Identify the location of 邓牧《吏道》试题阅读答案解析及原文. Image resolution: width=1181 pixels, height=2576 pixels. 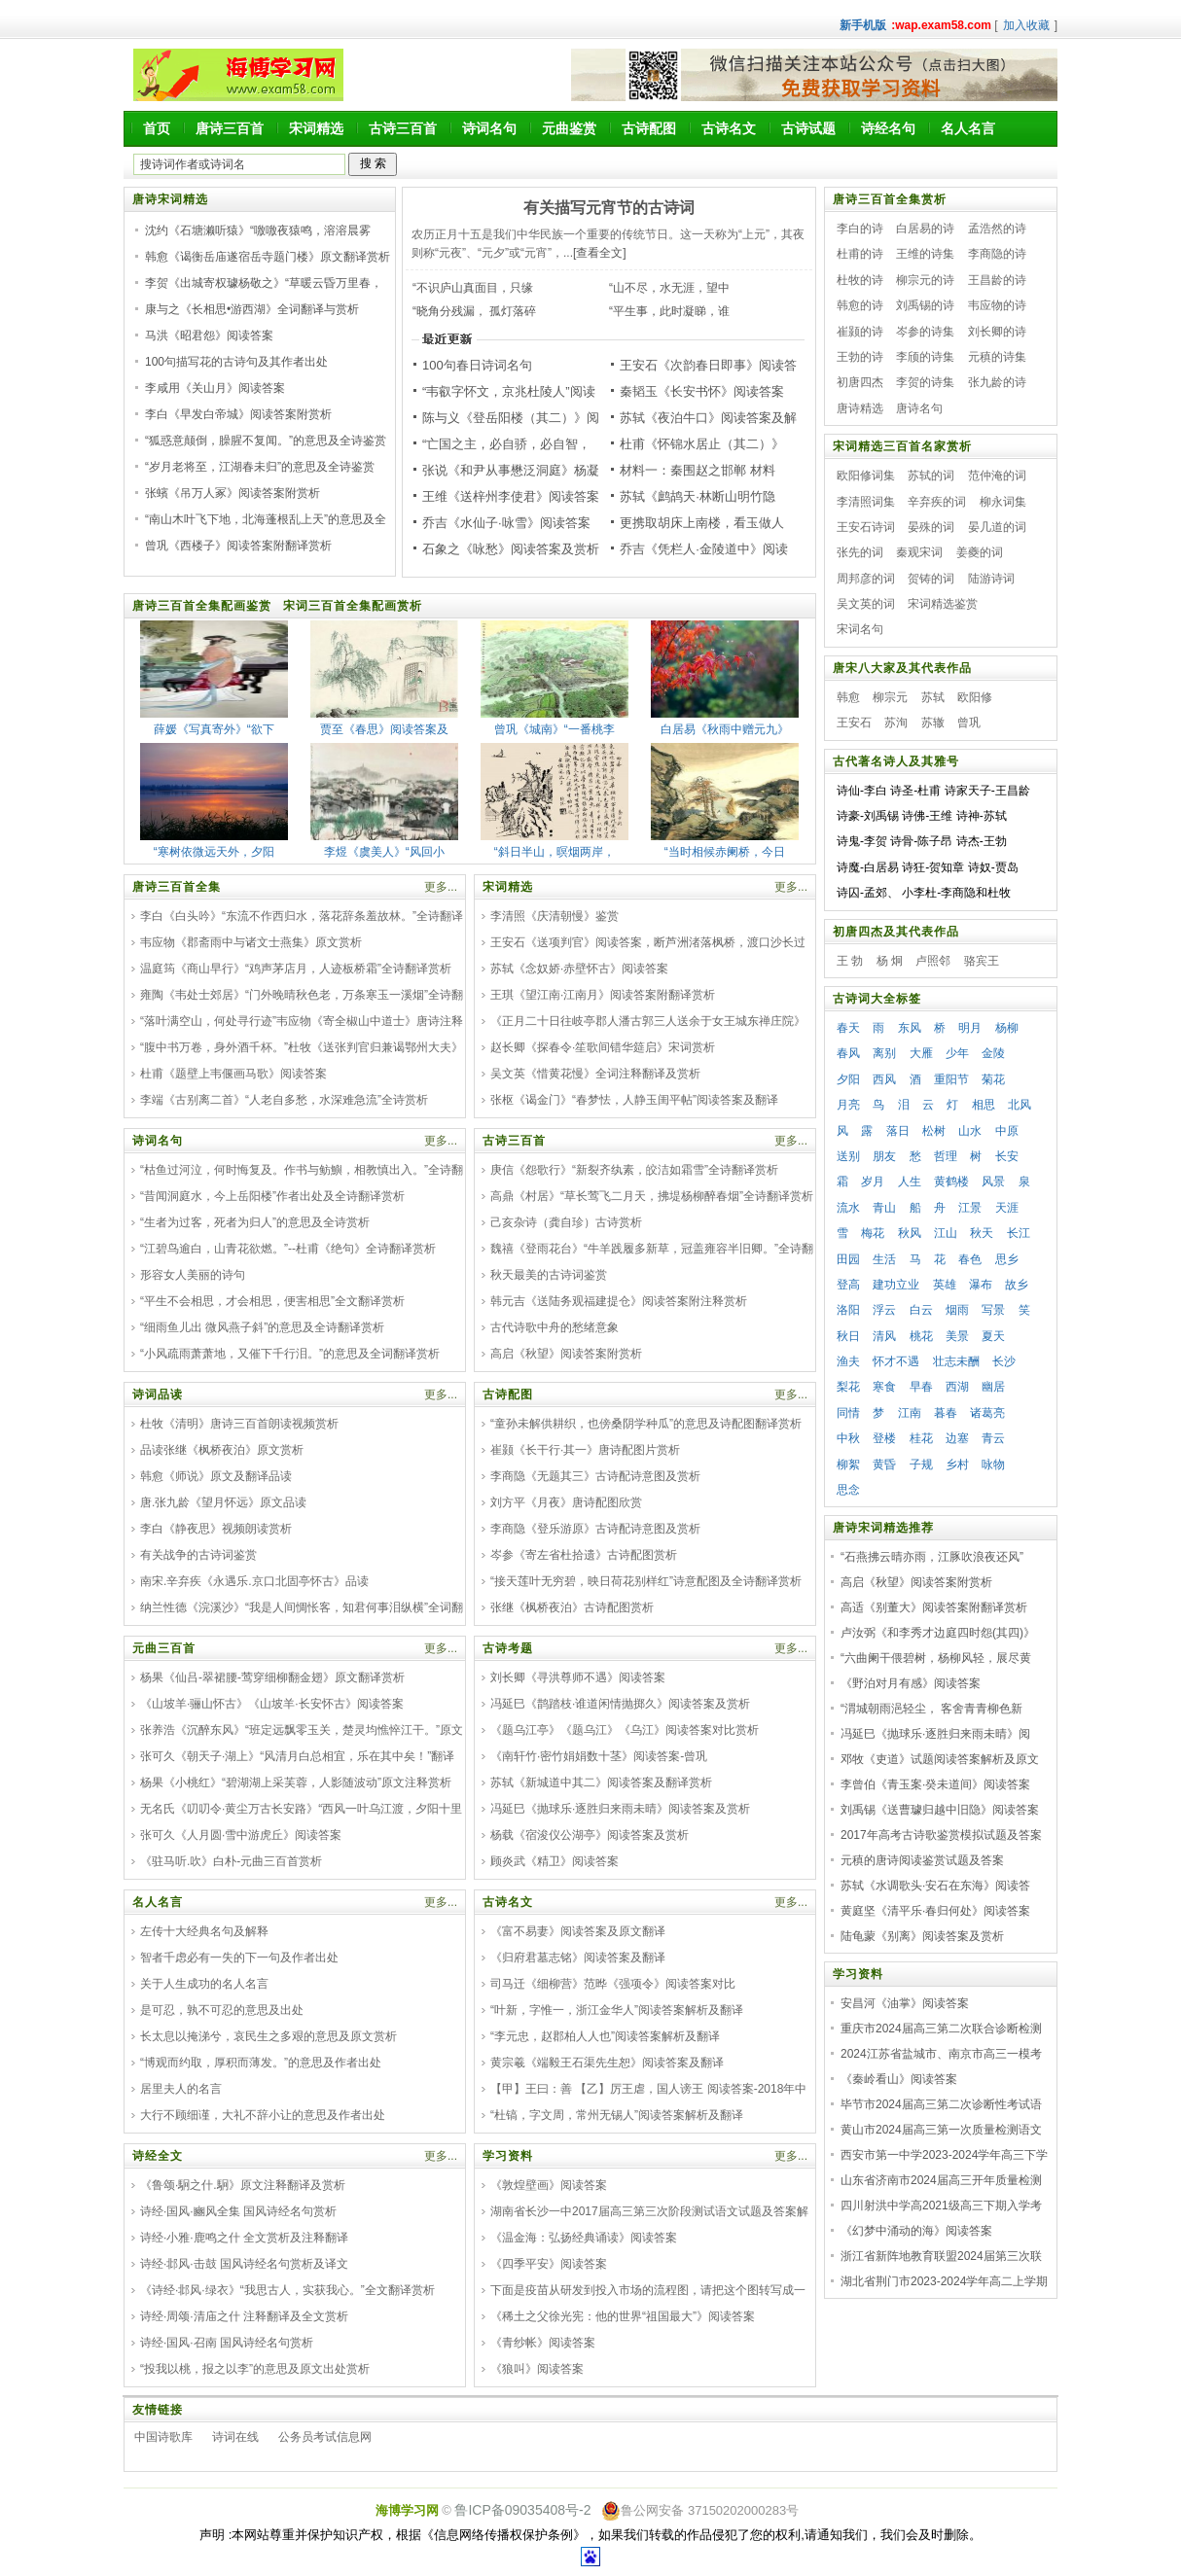
(940, 1759).